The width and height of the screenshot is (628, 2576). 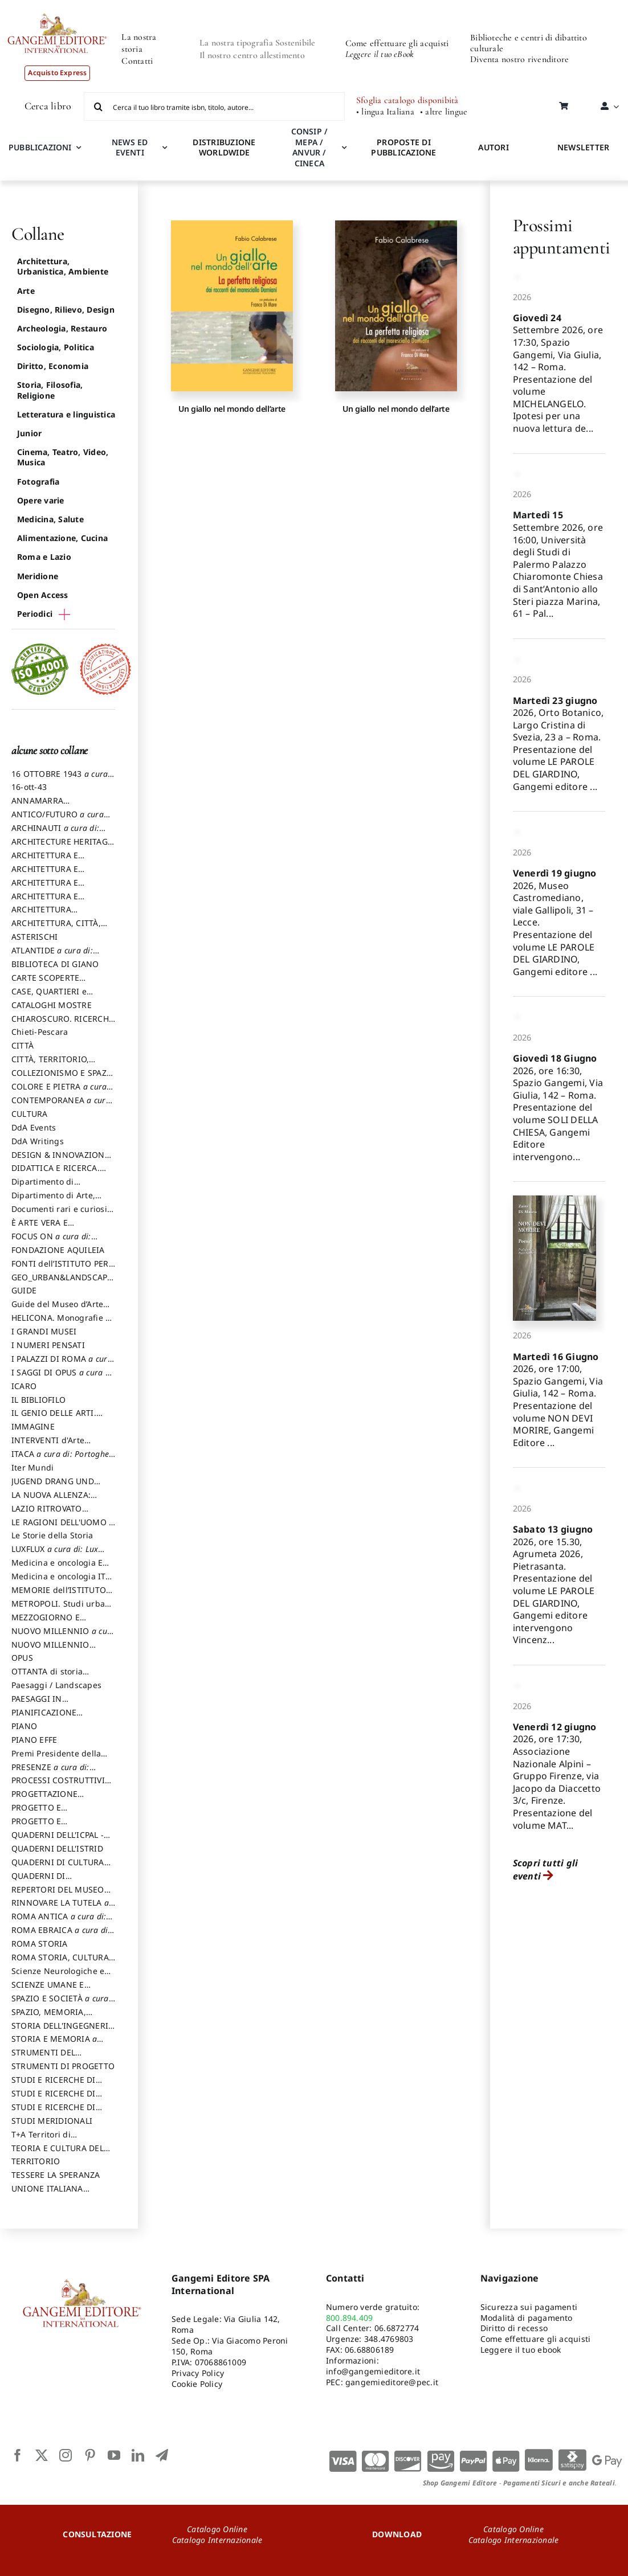 I want to click on Catalogo Online, so click(x=217, y=2529).